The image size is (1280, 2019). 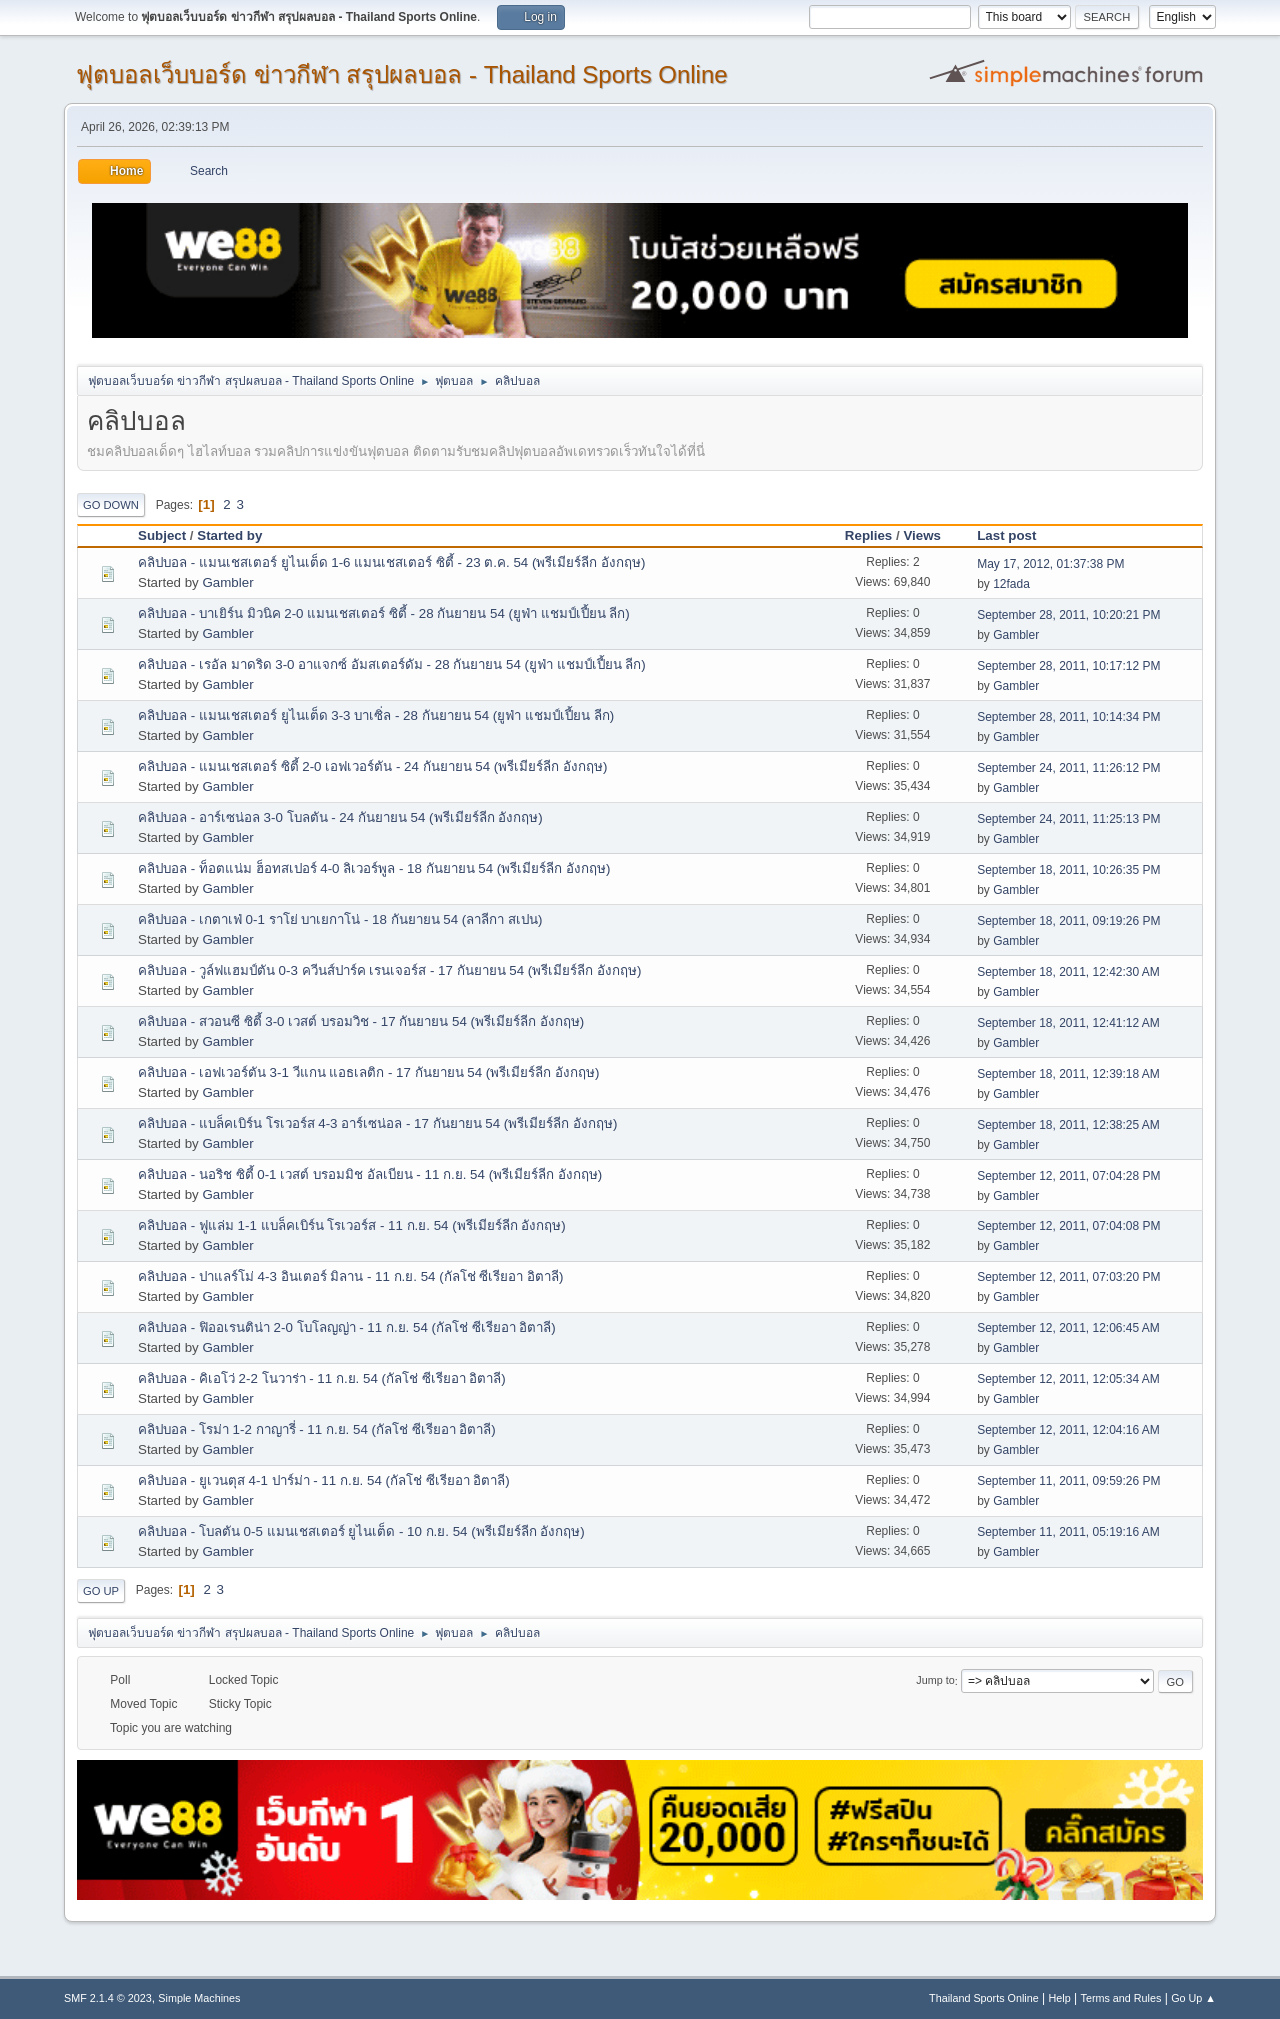 I want to click on September 24, 2011, 11:25:13 PM, so click(x=1068, y=819).